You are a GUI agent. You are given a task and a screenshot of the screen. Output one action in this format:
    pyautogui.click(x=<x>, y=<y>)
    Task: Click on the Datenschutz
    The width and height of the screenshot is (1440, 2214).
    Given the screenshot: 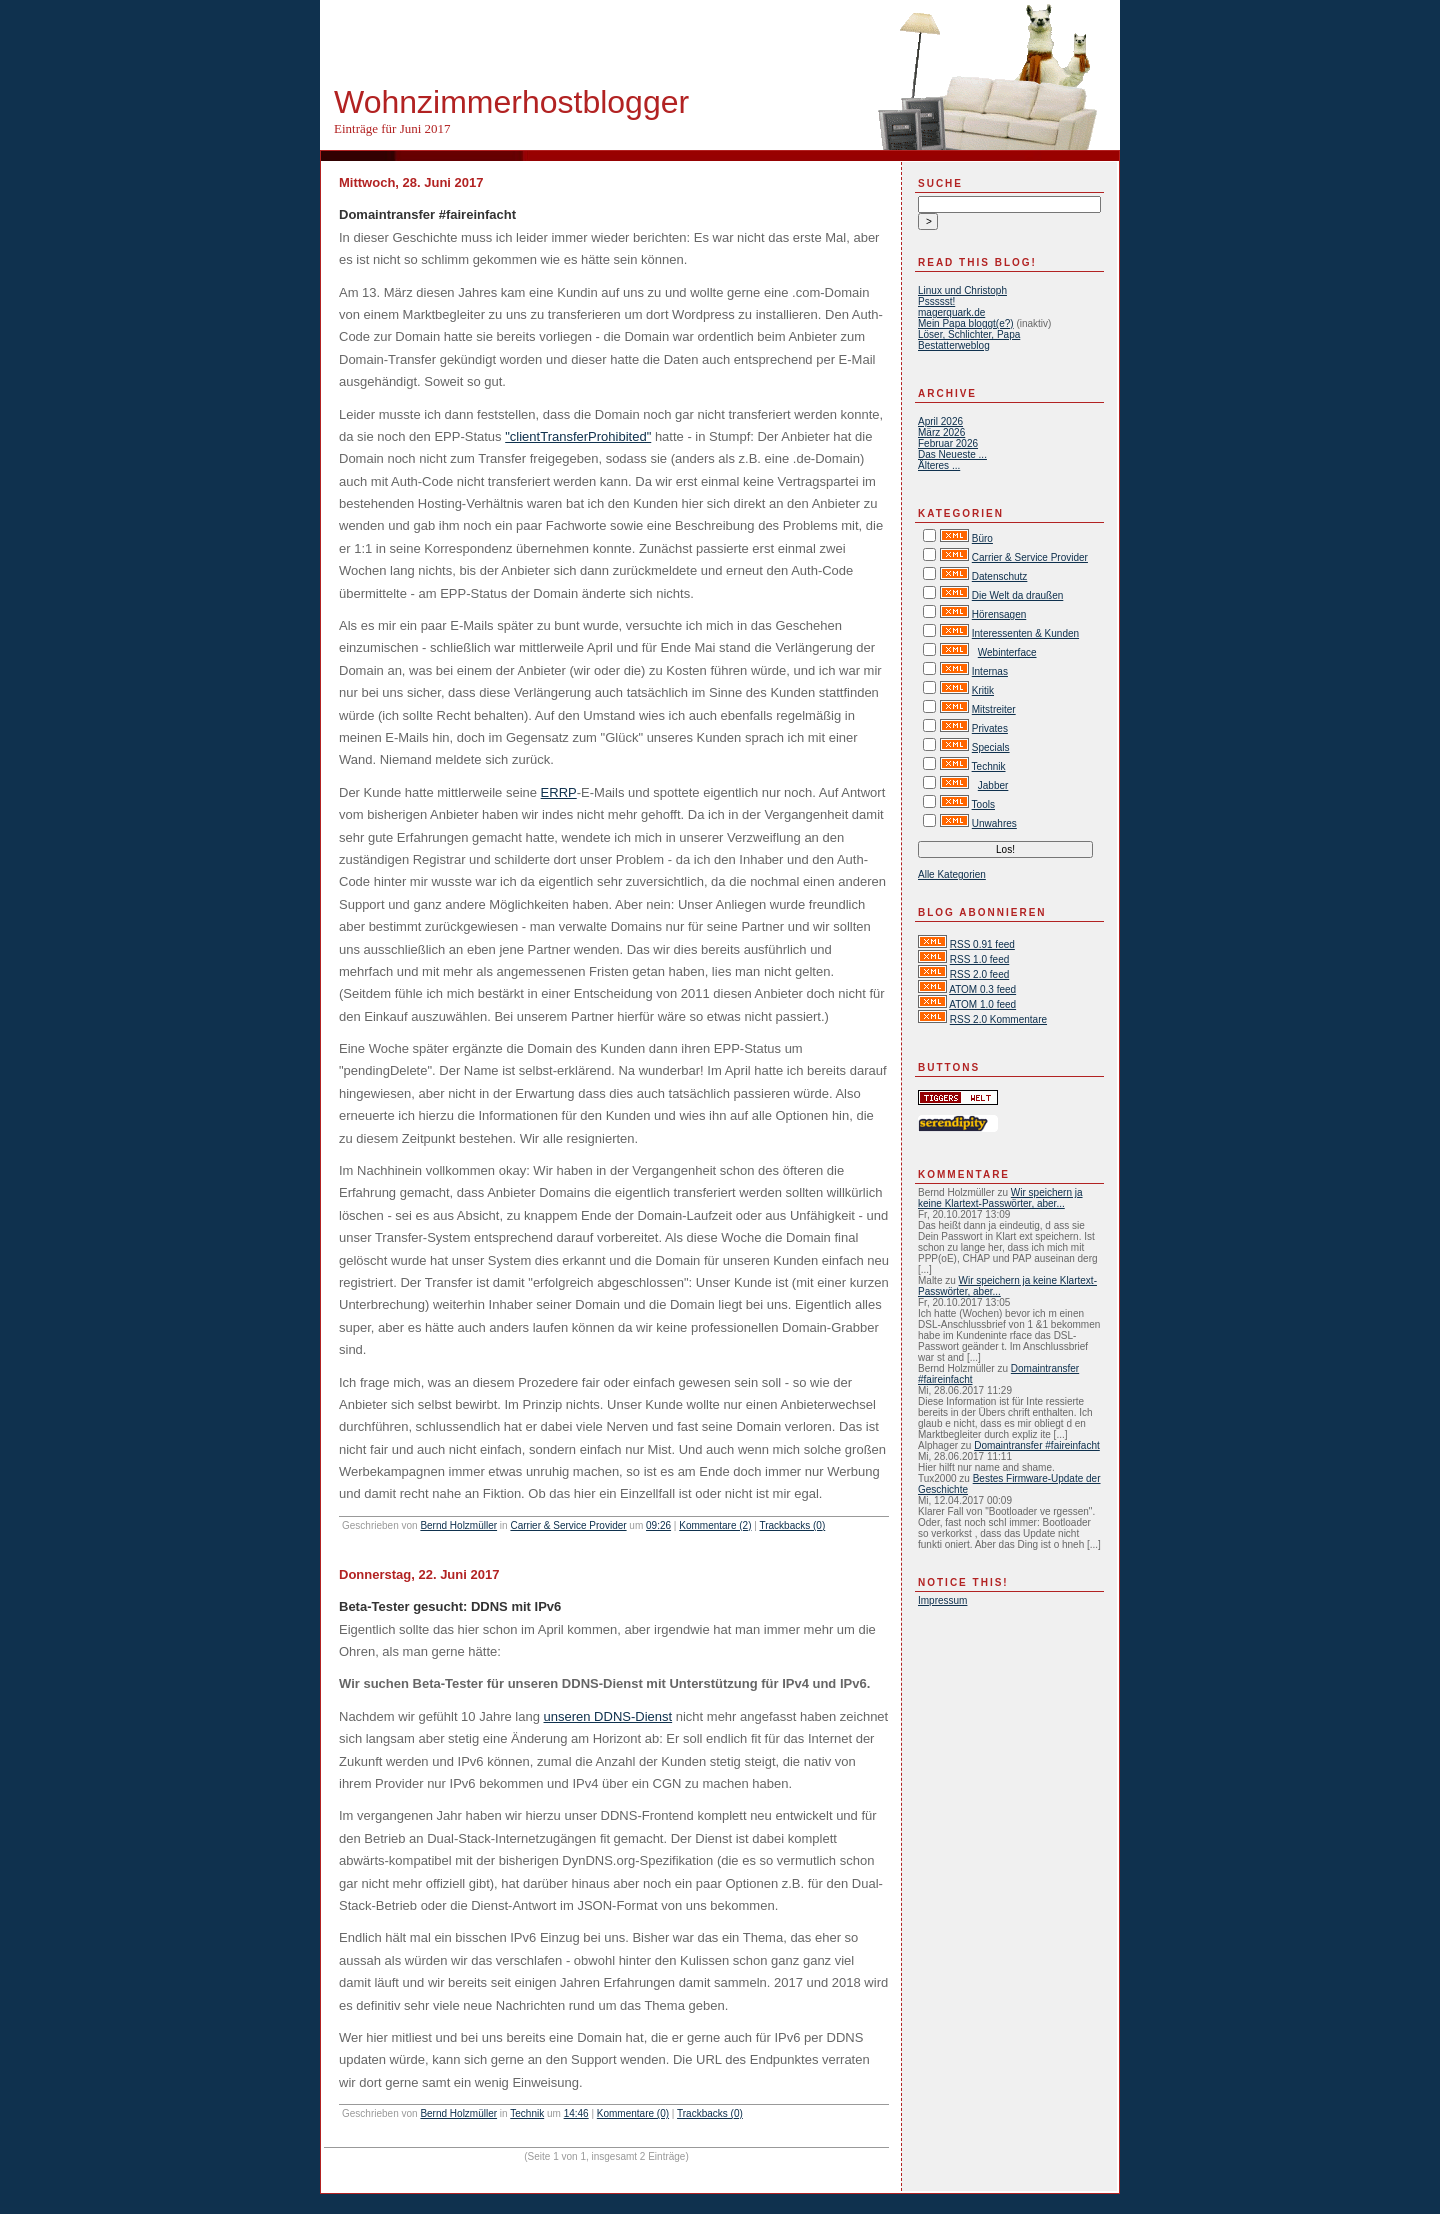 What is the action you would take?
    pyautogui.click(x=1000, y=576)
    